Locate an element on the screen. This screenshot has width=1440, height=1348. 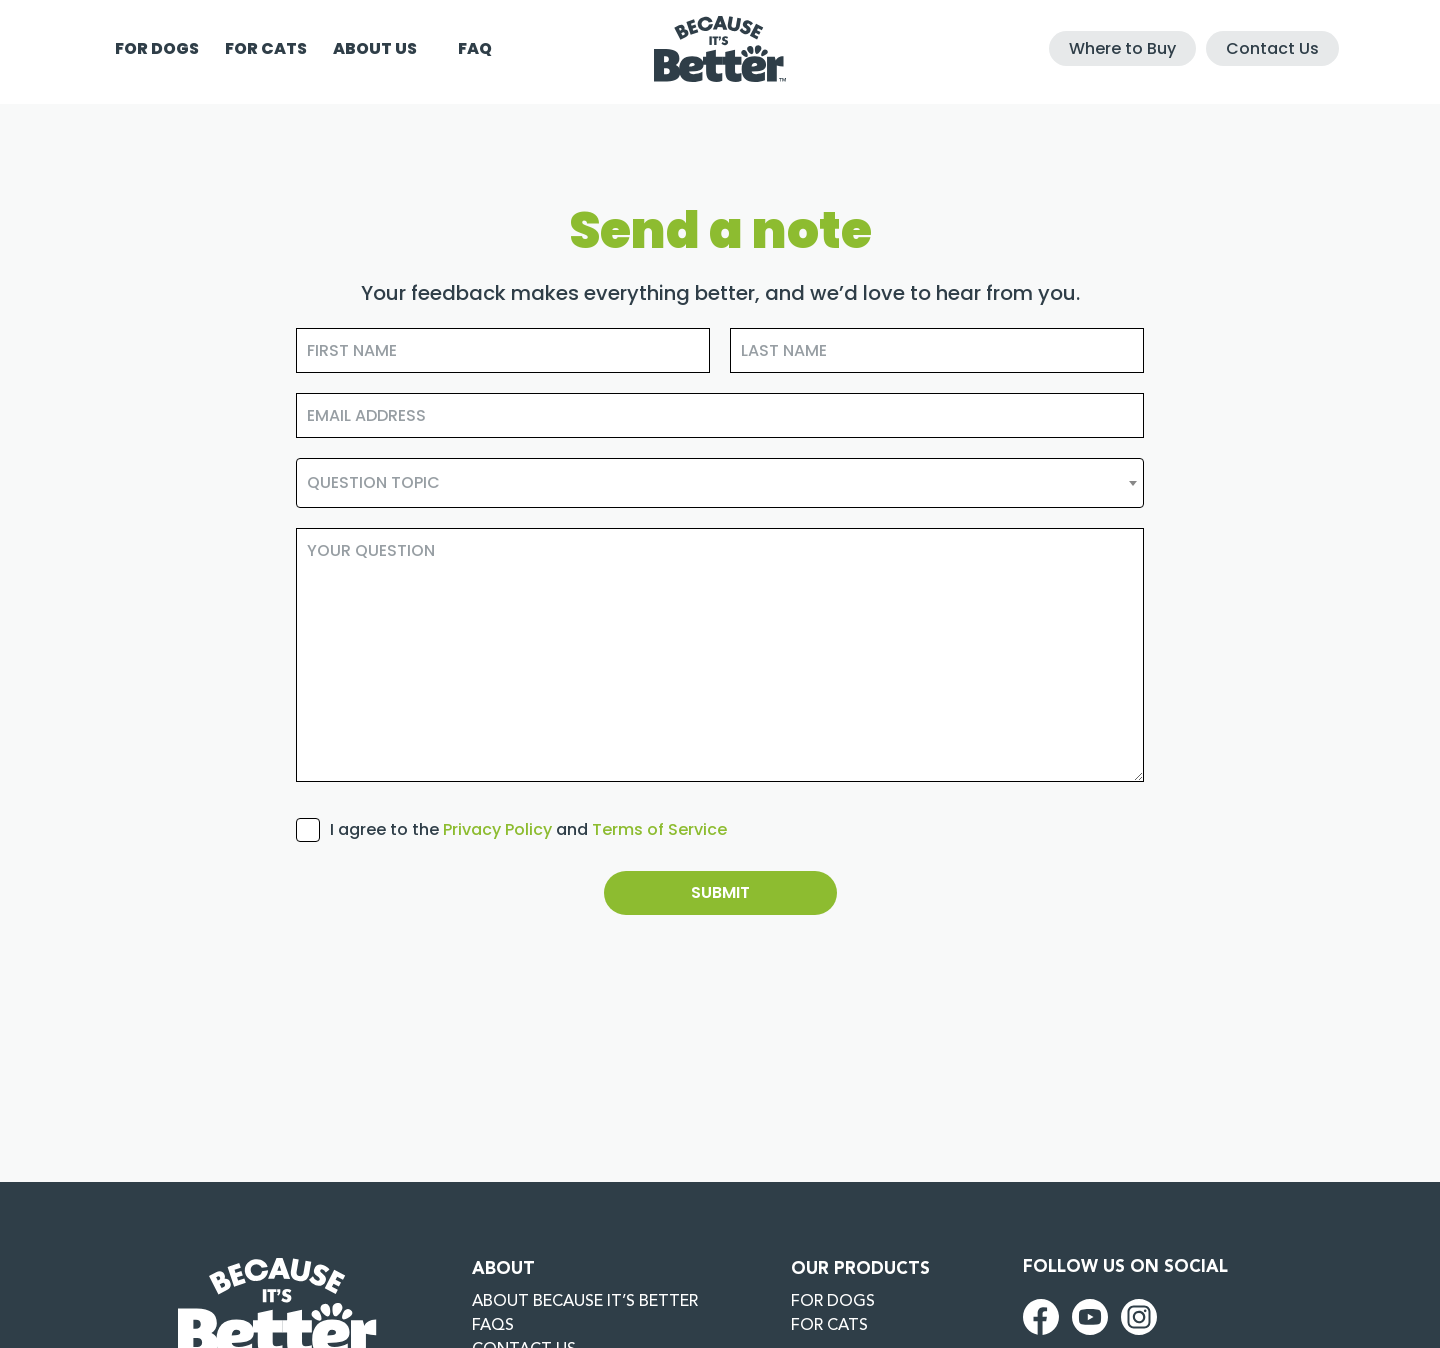
Privacy Policy is located at coordinates (497, 829).